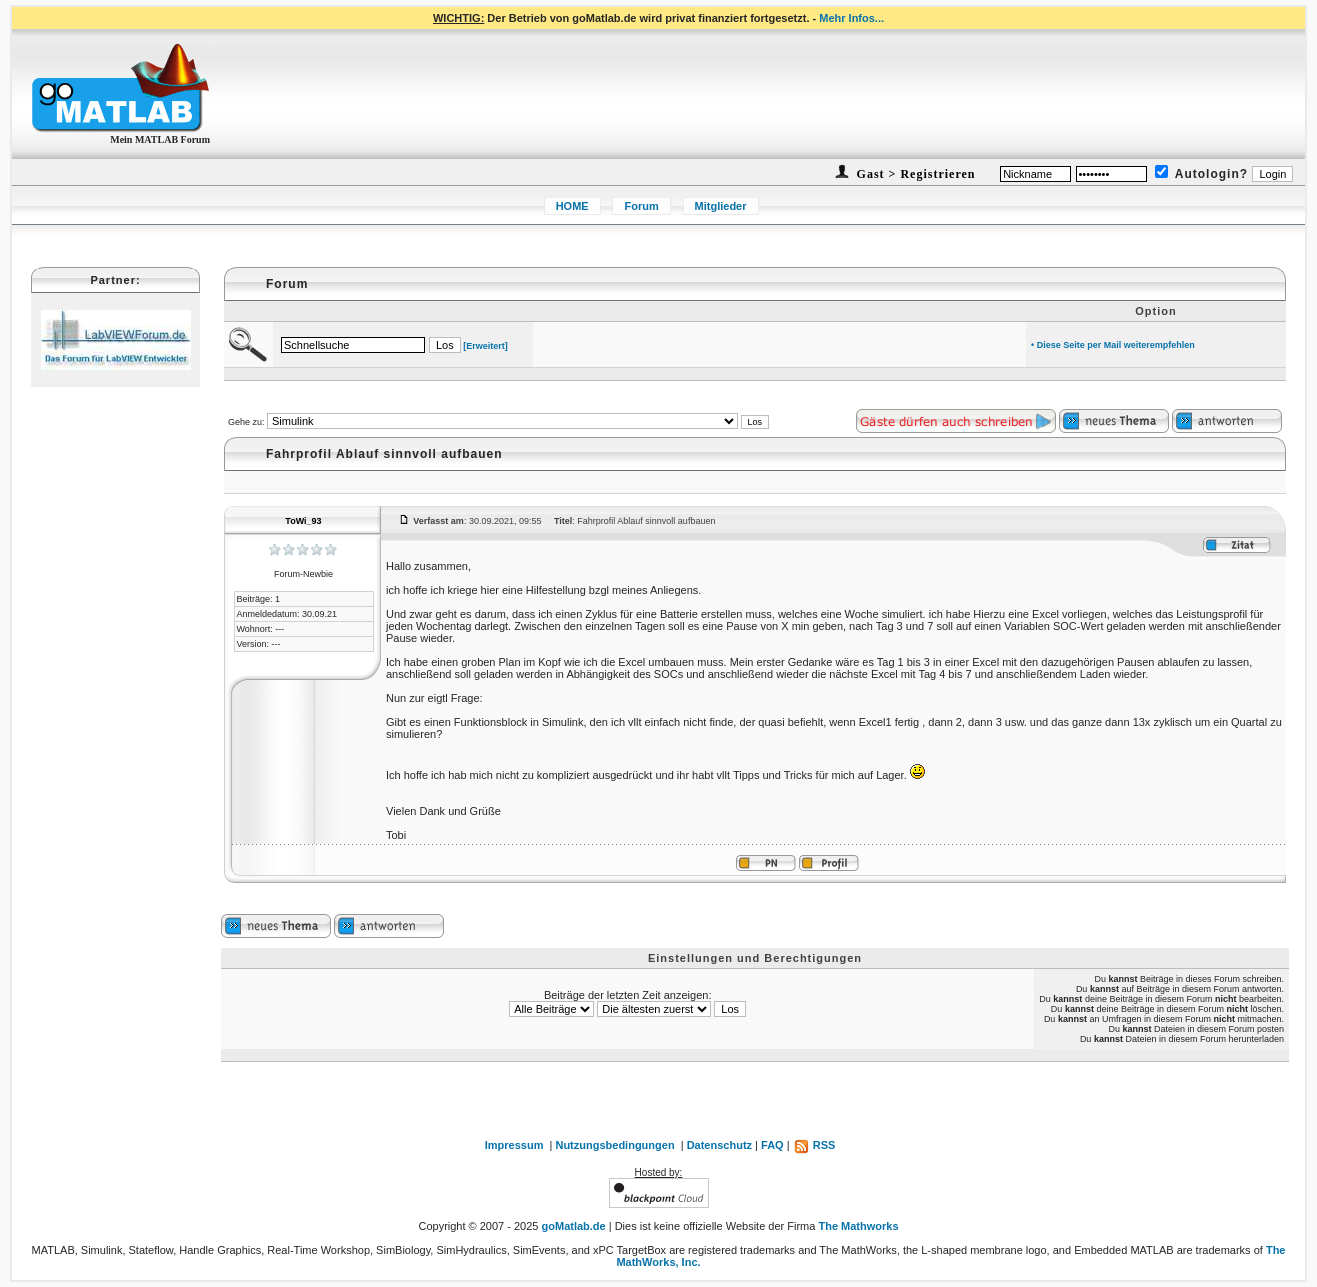 Image resolution: width=1317 pixels, height=1287 pixels. Describe the element at coordinates (719, 1145) in the screenshot. I see `Datenschutz` at that location.